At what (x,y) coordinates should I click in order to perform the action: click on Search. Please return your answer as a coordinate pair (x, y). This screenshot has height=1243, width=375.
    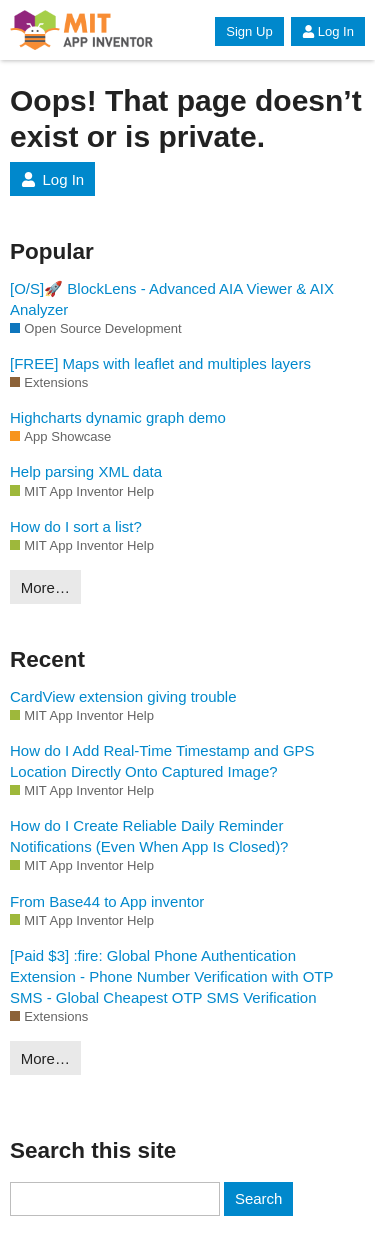
    Looking at the image, I should click on (259, 1198).